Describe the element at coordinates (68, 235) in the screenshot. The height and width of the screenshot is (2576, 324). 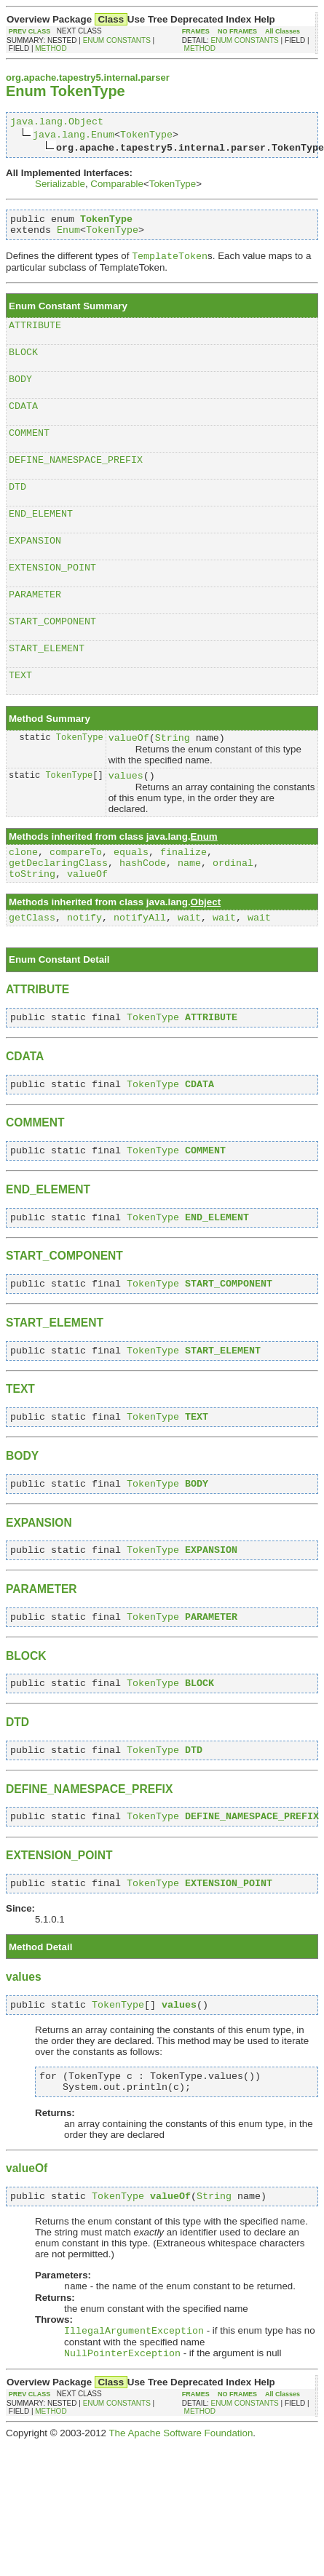
I see `Enum` at that location.